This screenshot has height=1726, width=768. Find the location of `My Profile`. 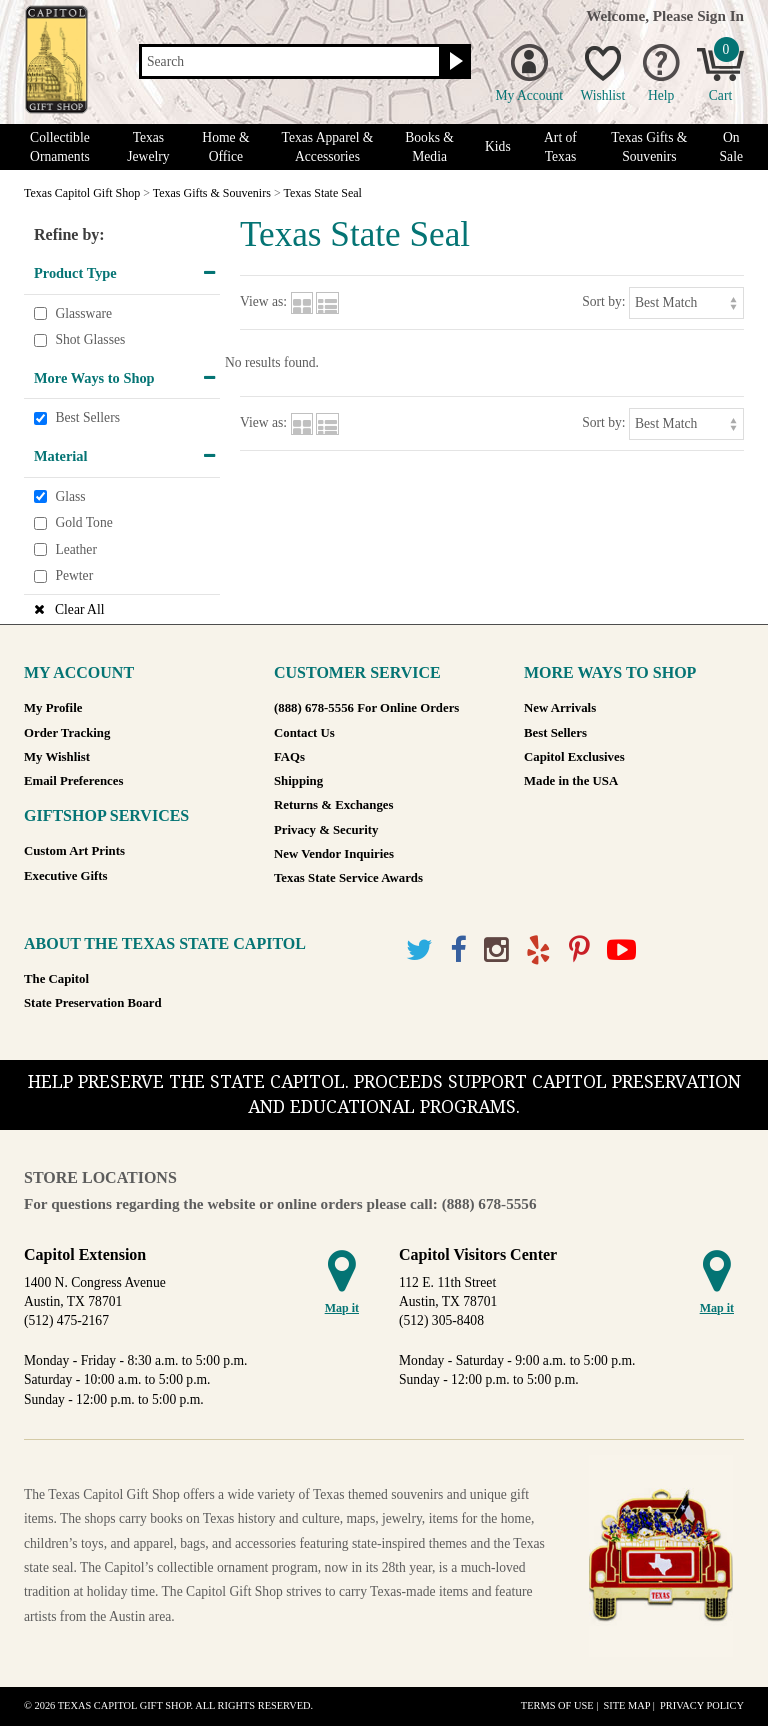

My Profile is located at coordinates (53, 708).